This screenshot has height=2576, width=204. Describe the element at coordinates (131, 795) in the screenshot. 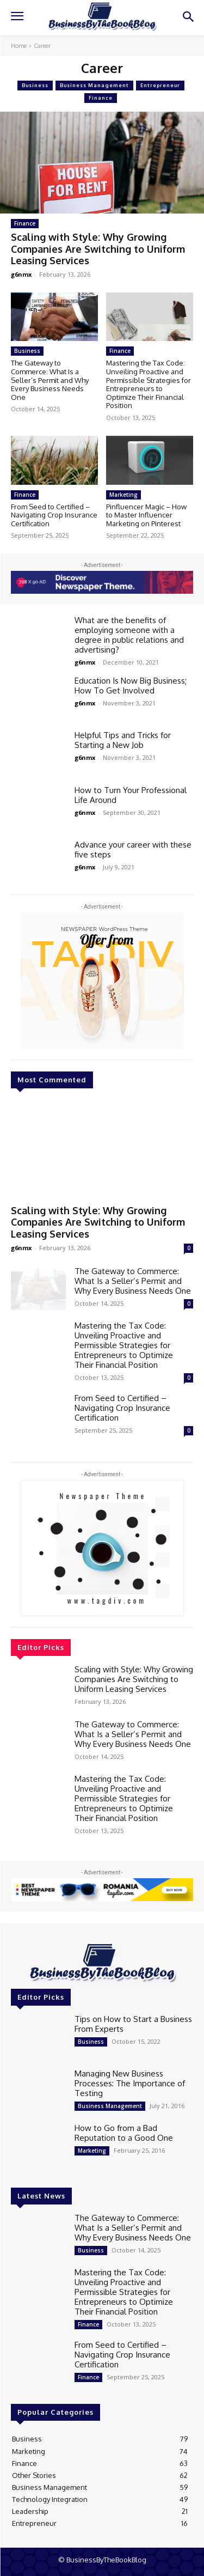

I see `How to Turn Your Professional Life Around` at that location.